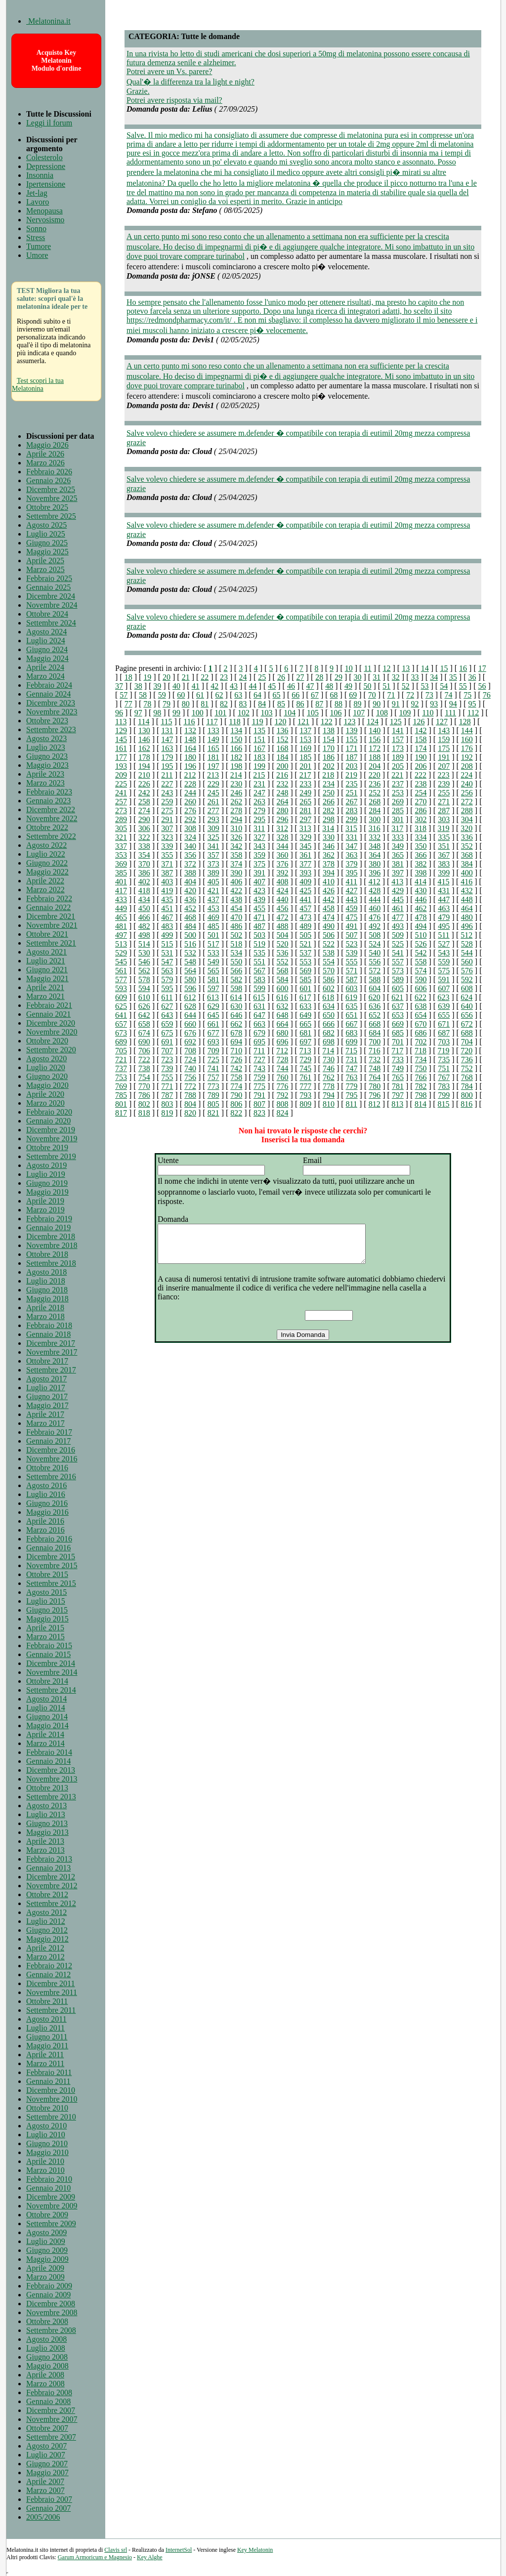  Describe the element at coordinates (198, 712) in the screenshot. I see `100` at that location.